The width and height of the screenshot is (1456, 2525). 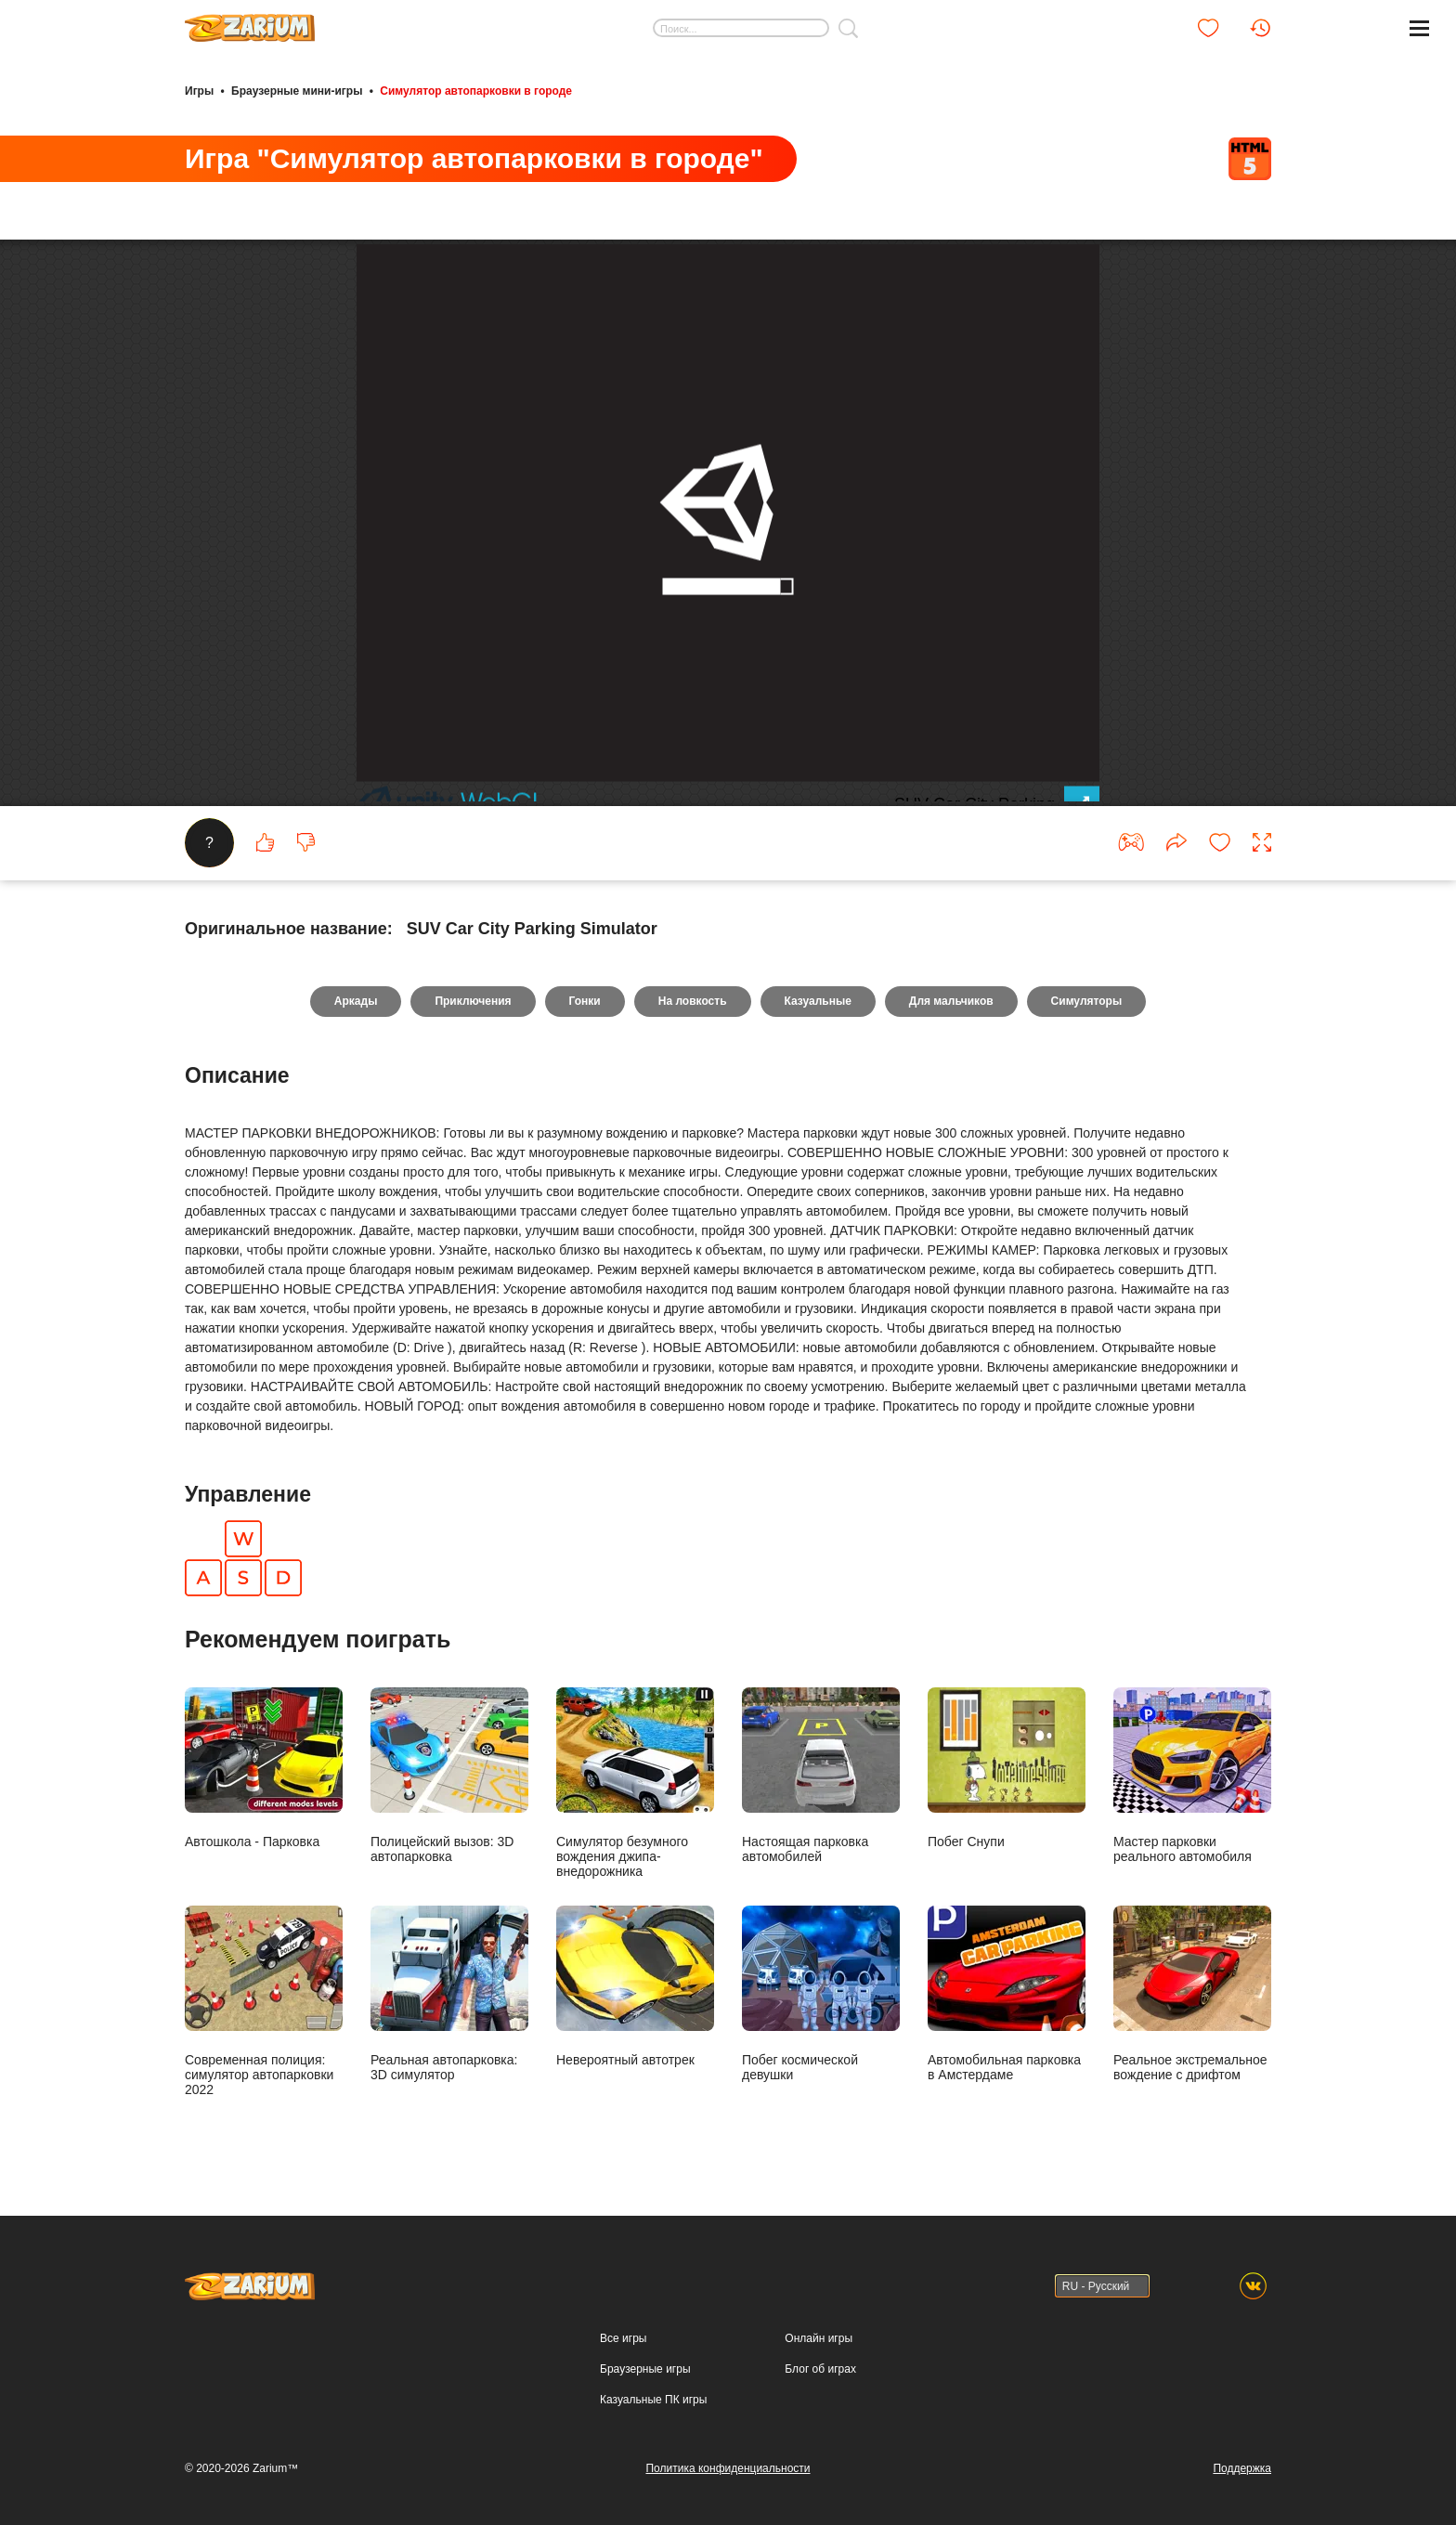 What do you see at coordinates (1192, 1993) in the screenshot?
I see `Реальное экстремальное вождение с дрифтом` at bounding box center [1192, 1993].